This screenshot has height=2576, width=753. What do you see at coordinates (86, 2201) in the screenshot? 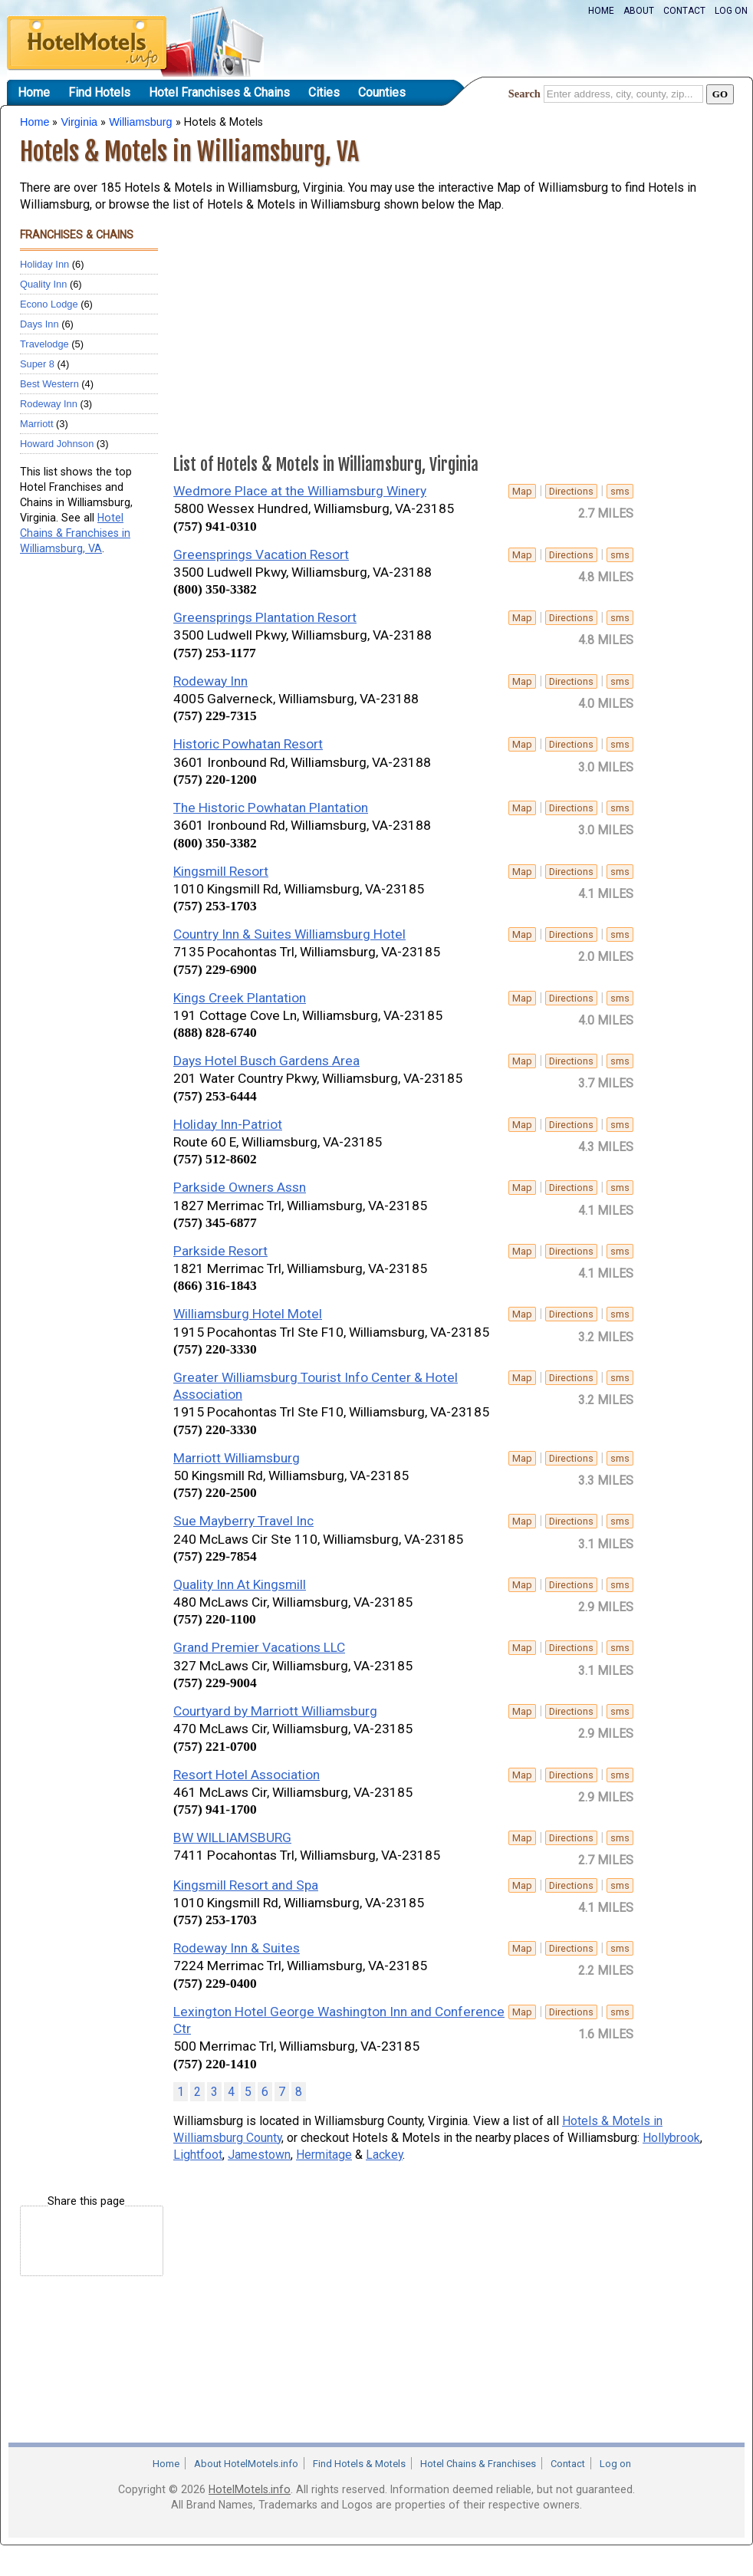
I see `Share this page` at bounding box center [86, 2201].